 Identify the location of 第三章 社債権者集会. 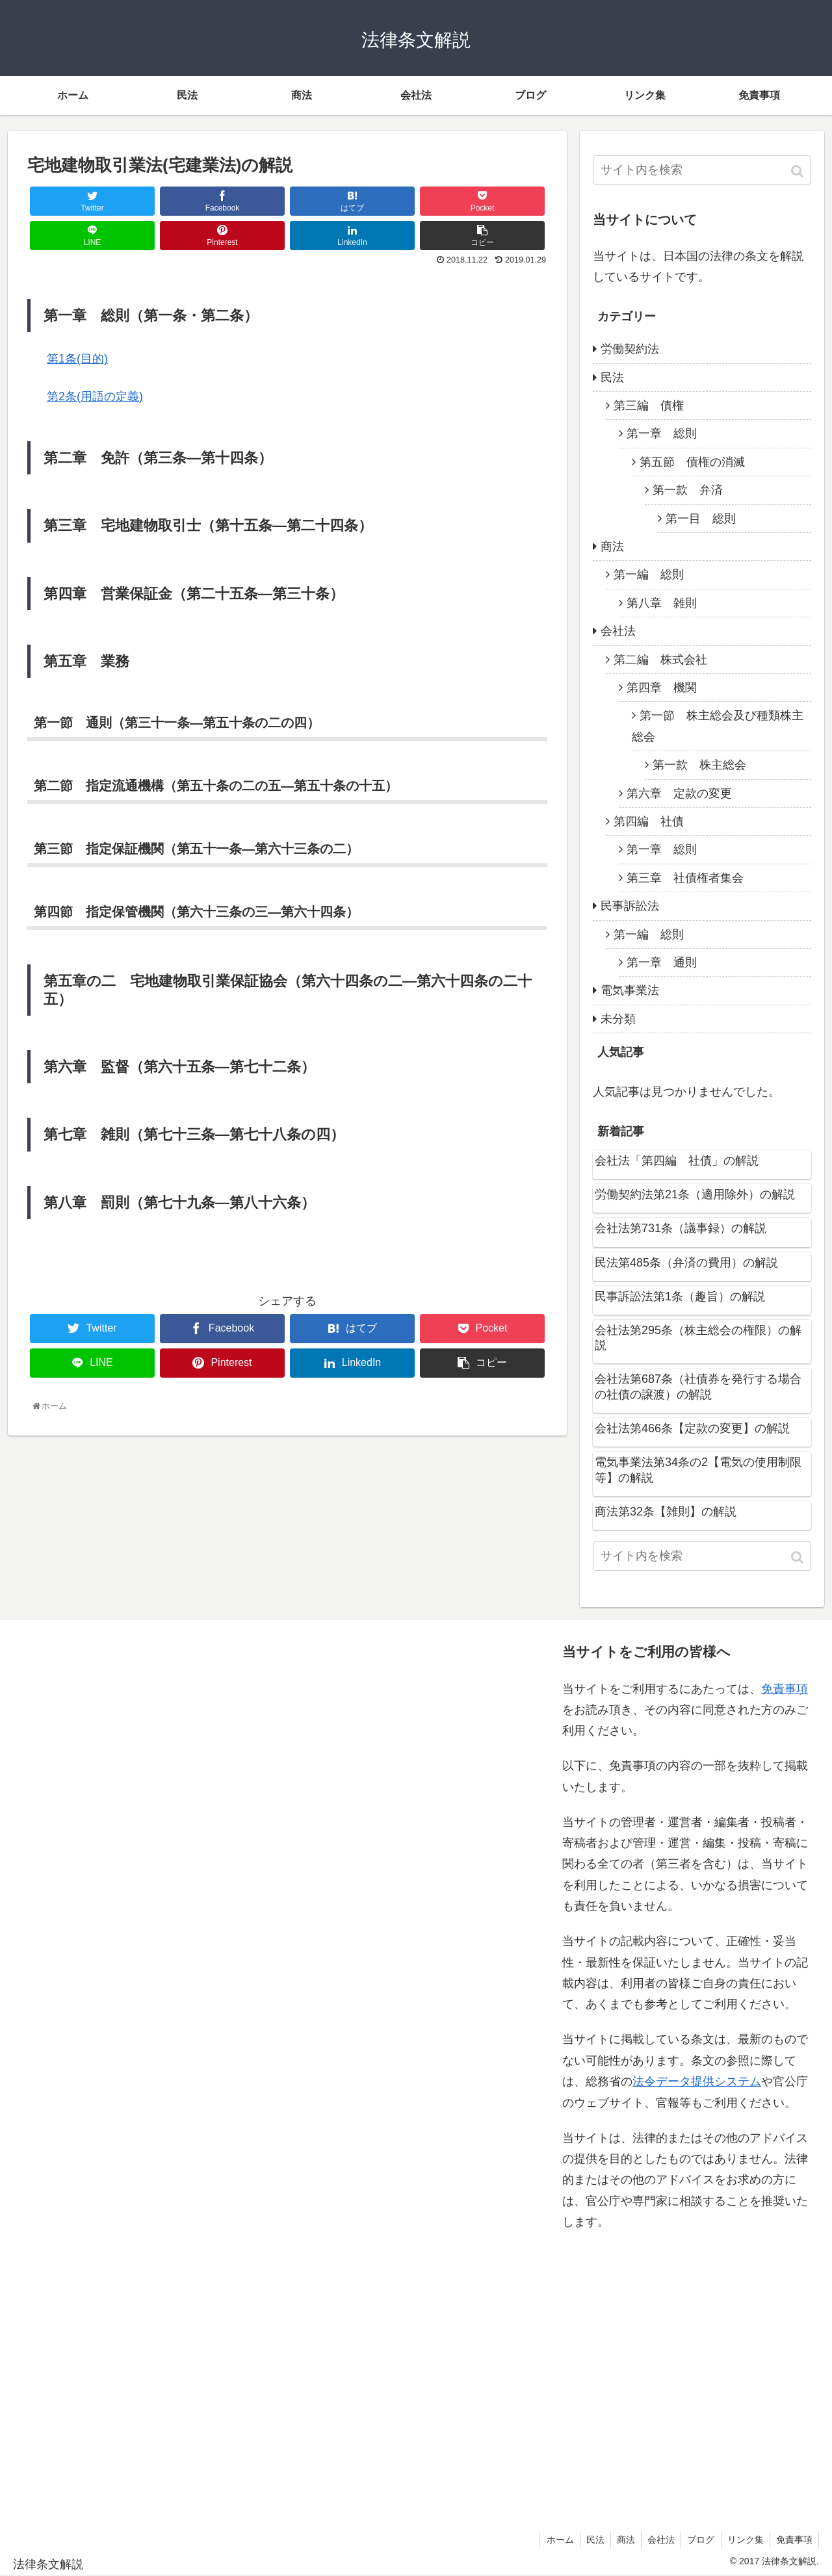
(685, 877).